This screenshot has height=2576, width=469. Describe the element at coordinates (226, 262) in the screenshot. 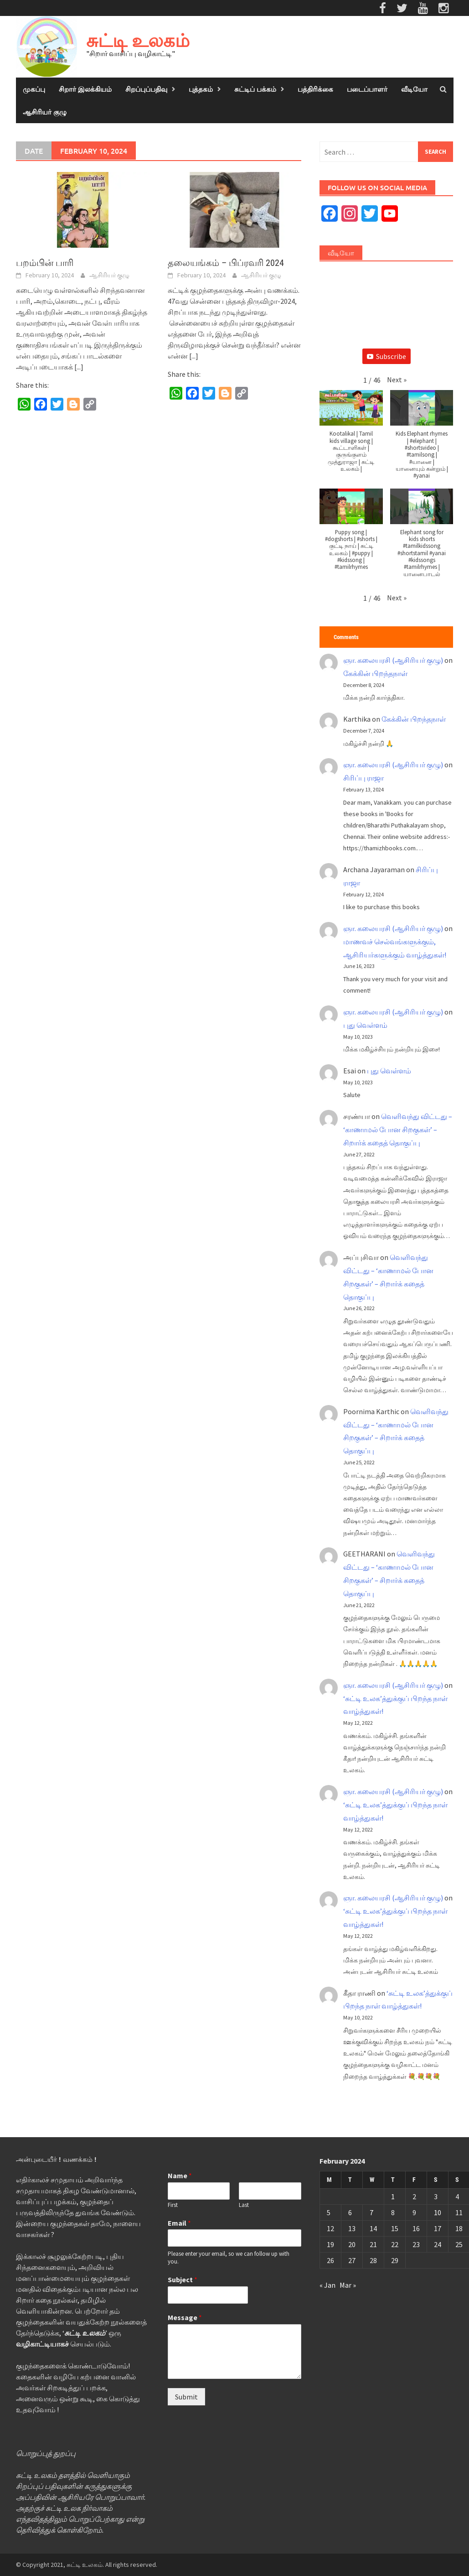

I see `தலையங்கம் – பிப்ரவரி 2024` at that location.